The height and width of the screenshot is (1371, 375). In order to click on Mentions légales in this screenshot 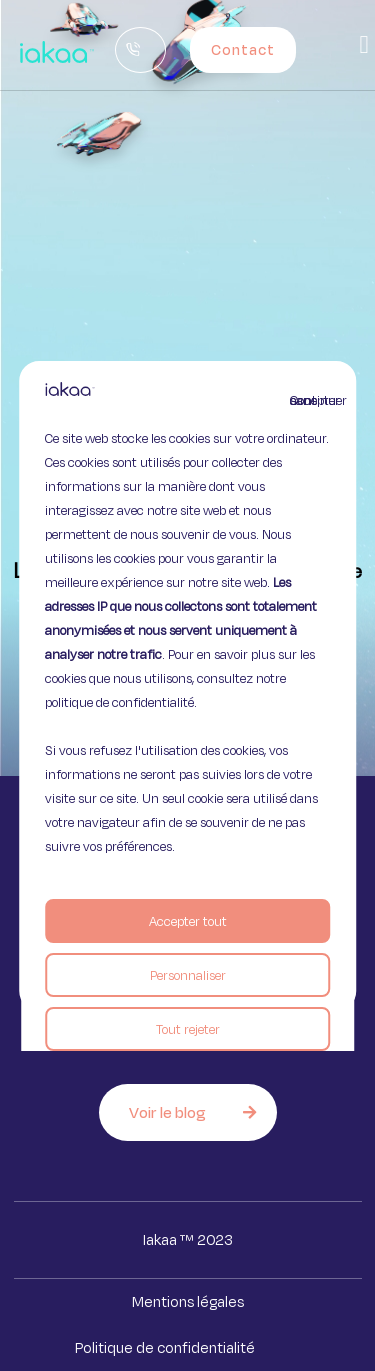, I will do `click(188, 1301)`.